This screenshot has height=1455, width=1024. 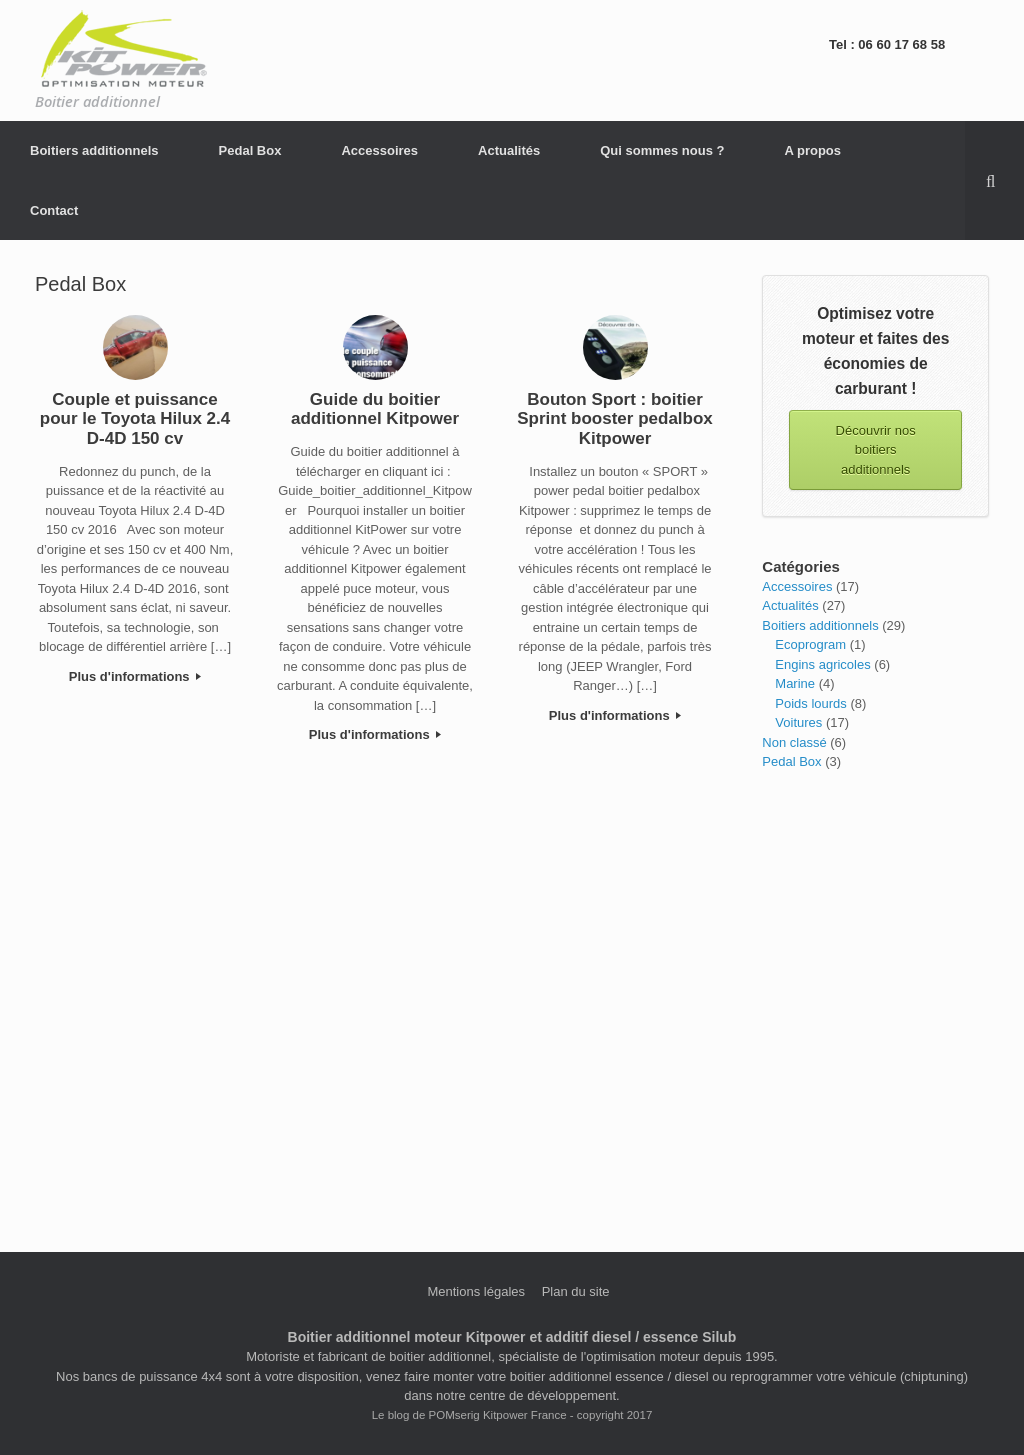 What do you see at coordinates (810, 644) in the screenshot?
I see `Ecoprogram` at bounding box center [810, 644].